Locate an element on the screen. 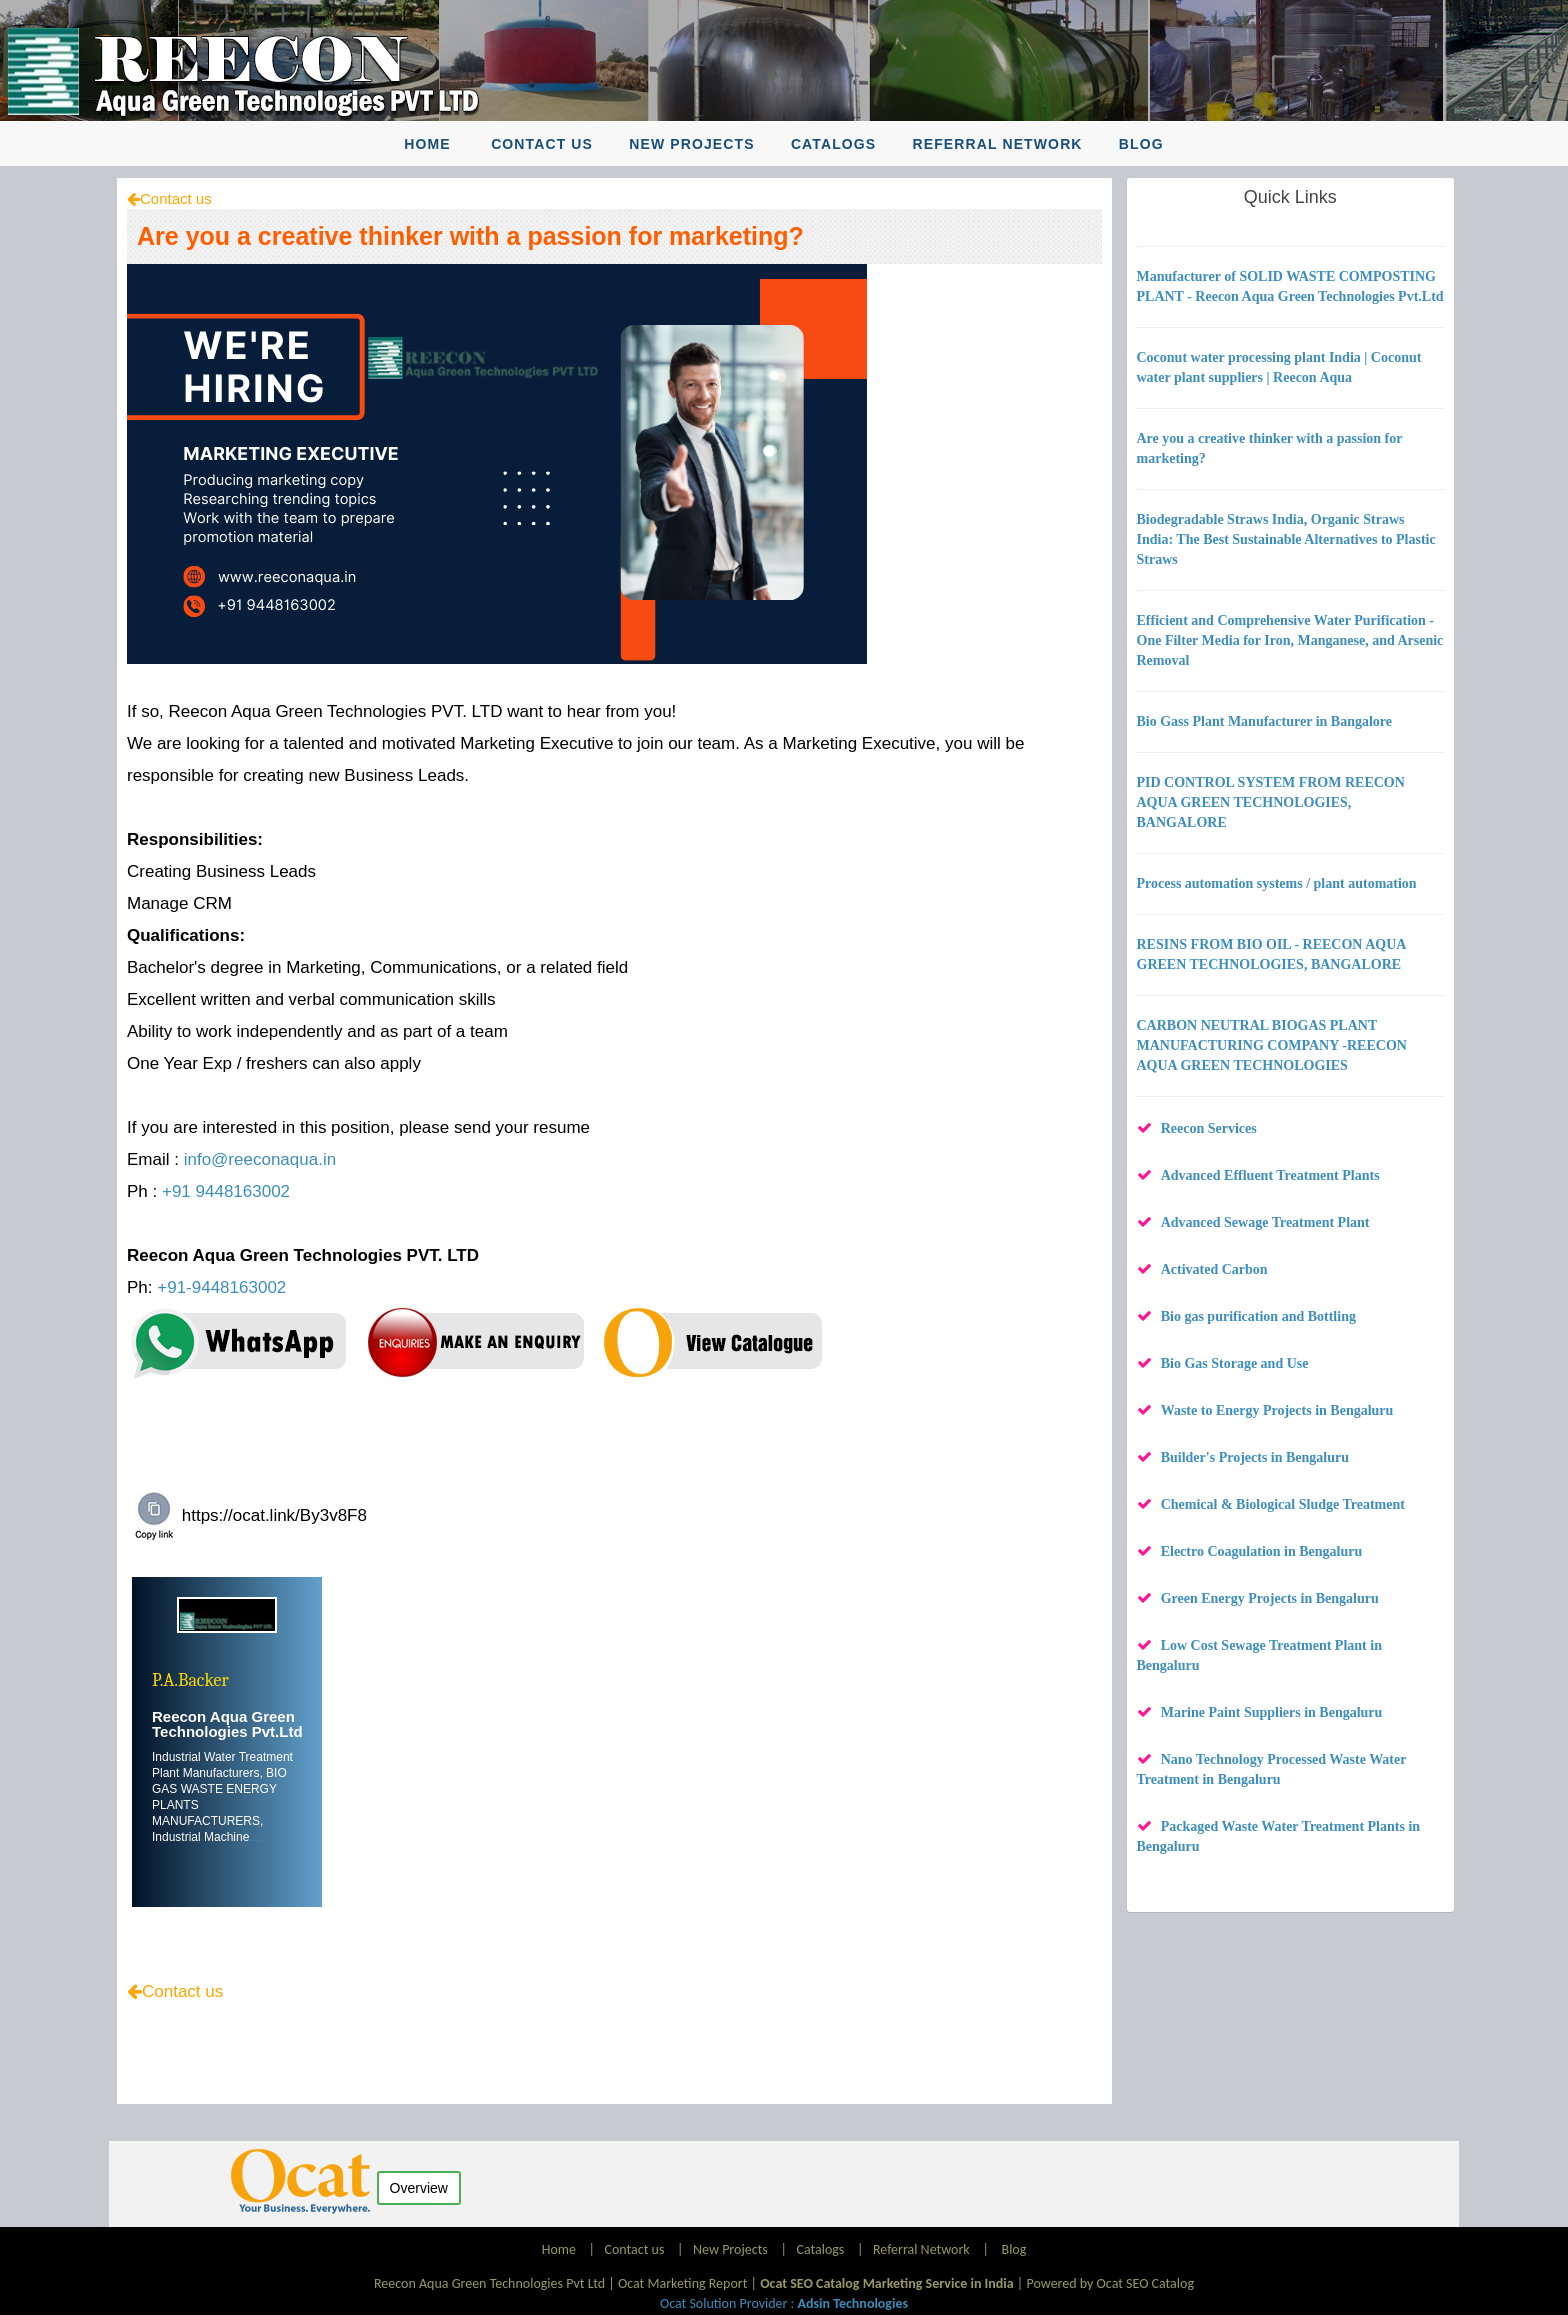 Image resolution: width=1568 pixels, height=2315 pixels. Reecon Services is located at coordinates (1209, 1128).